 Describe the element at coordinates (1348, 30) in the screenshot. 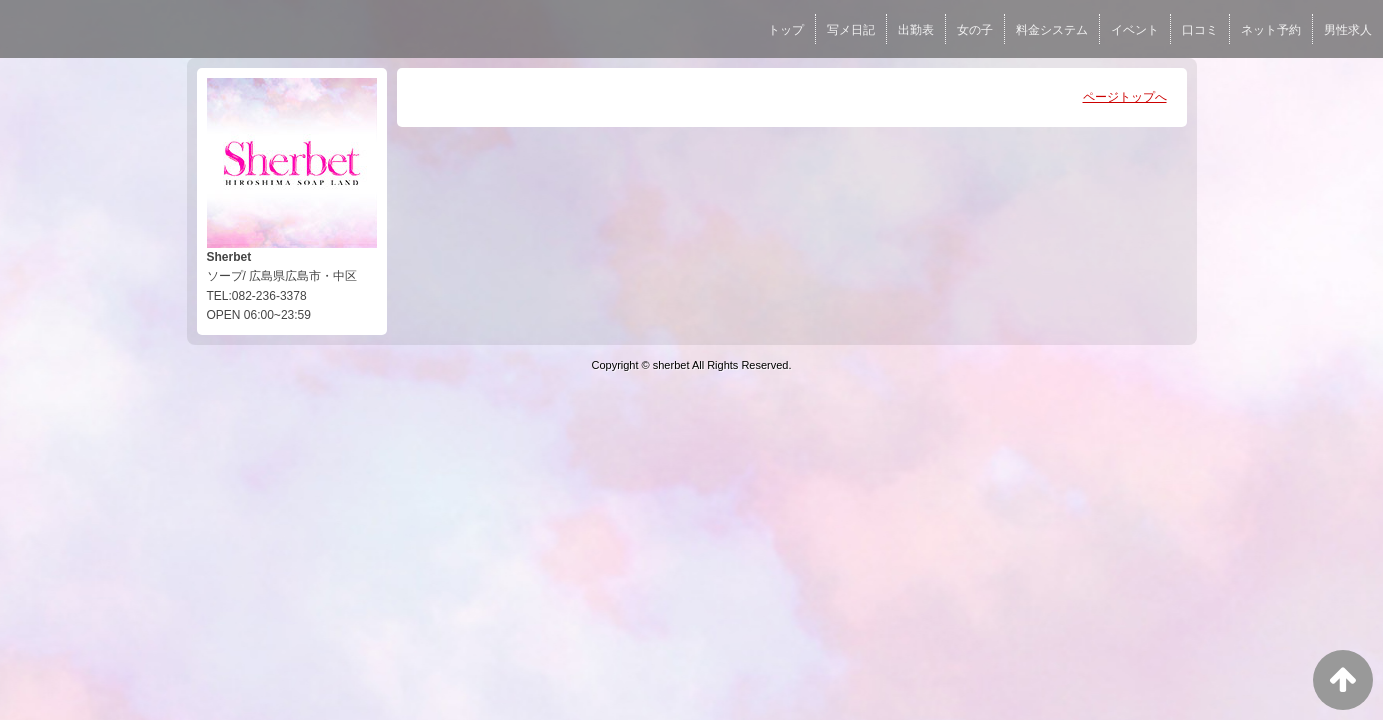

I see `男性求人` at that location.